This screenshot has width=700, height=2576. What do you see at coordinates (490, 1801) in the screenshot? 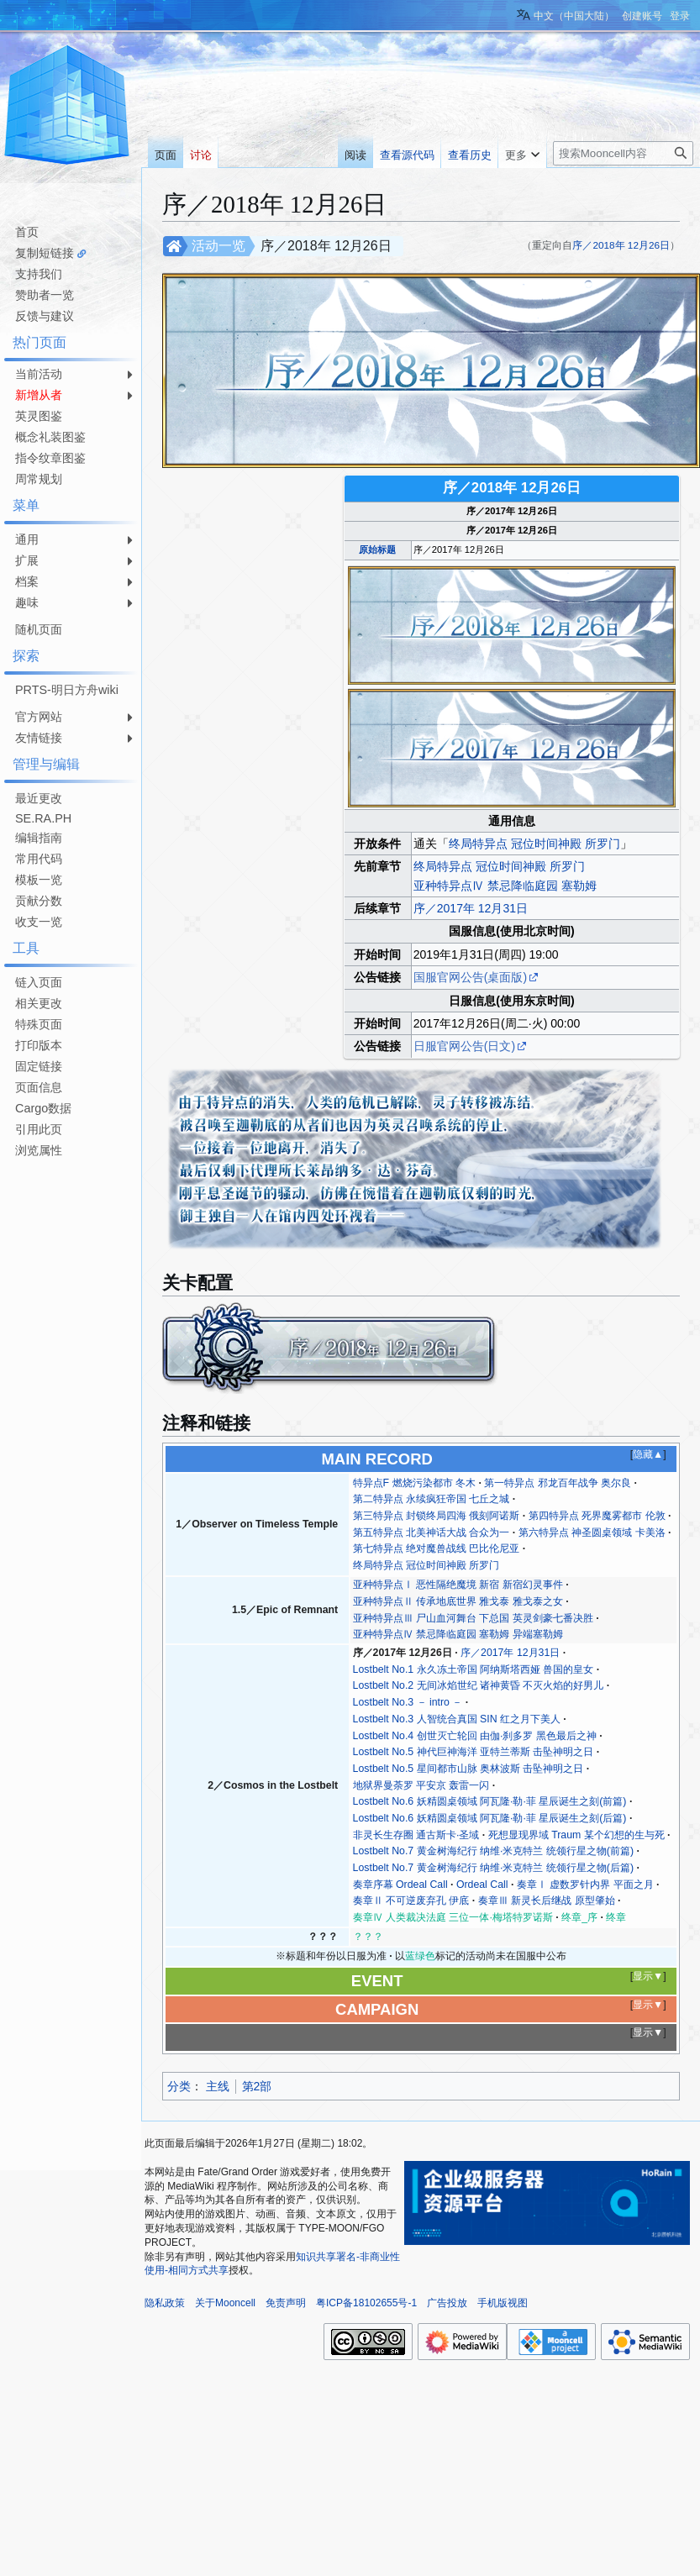
I see `Lostbelt No.6 妖精圆桌领域 阿瓦隆·勒·菲 星辰诞生之刻(前篇)` at bounding box center [490, 1801].